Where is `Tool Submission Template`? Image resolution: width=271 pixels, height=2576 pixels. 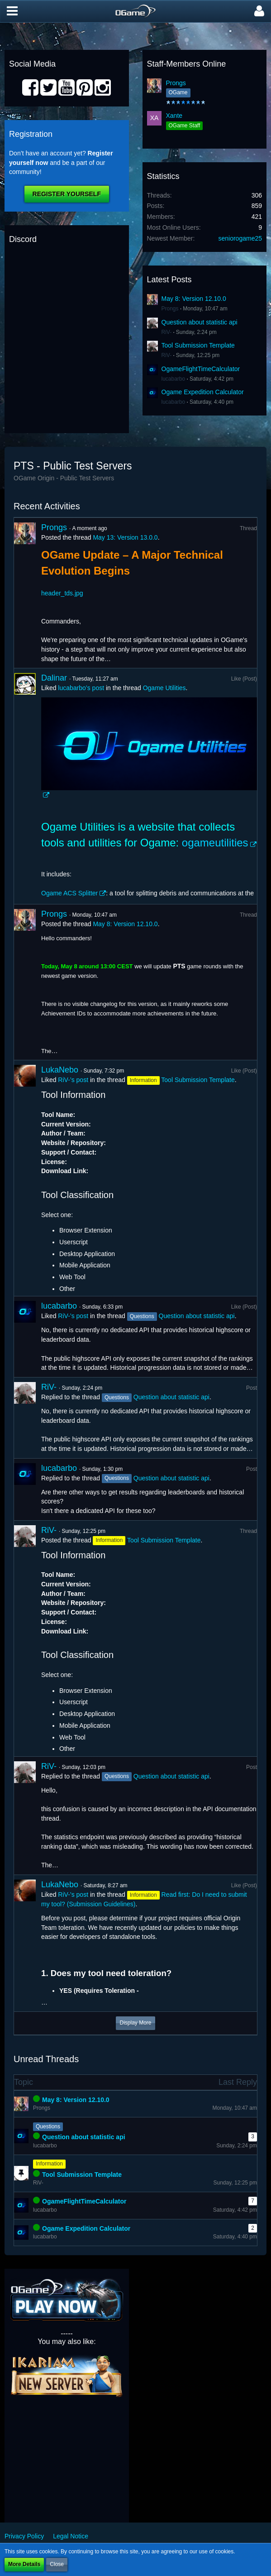
Tool Submission Template is located at coordinates (198, 345).